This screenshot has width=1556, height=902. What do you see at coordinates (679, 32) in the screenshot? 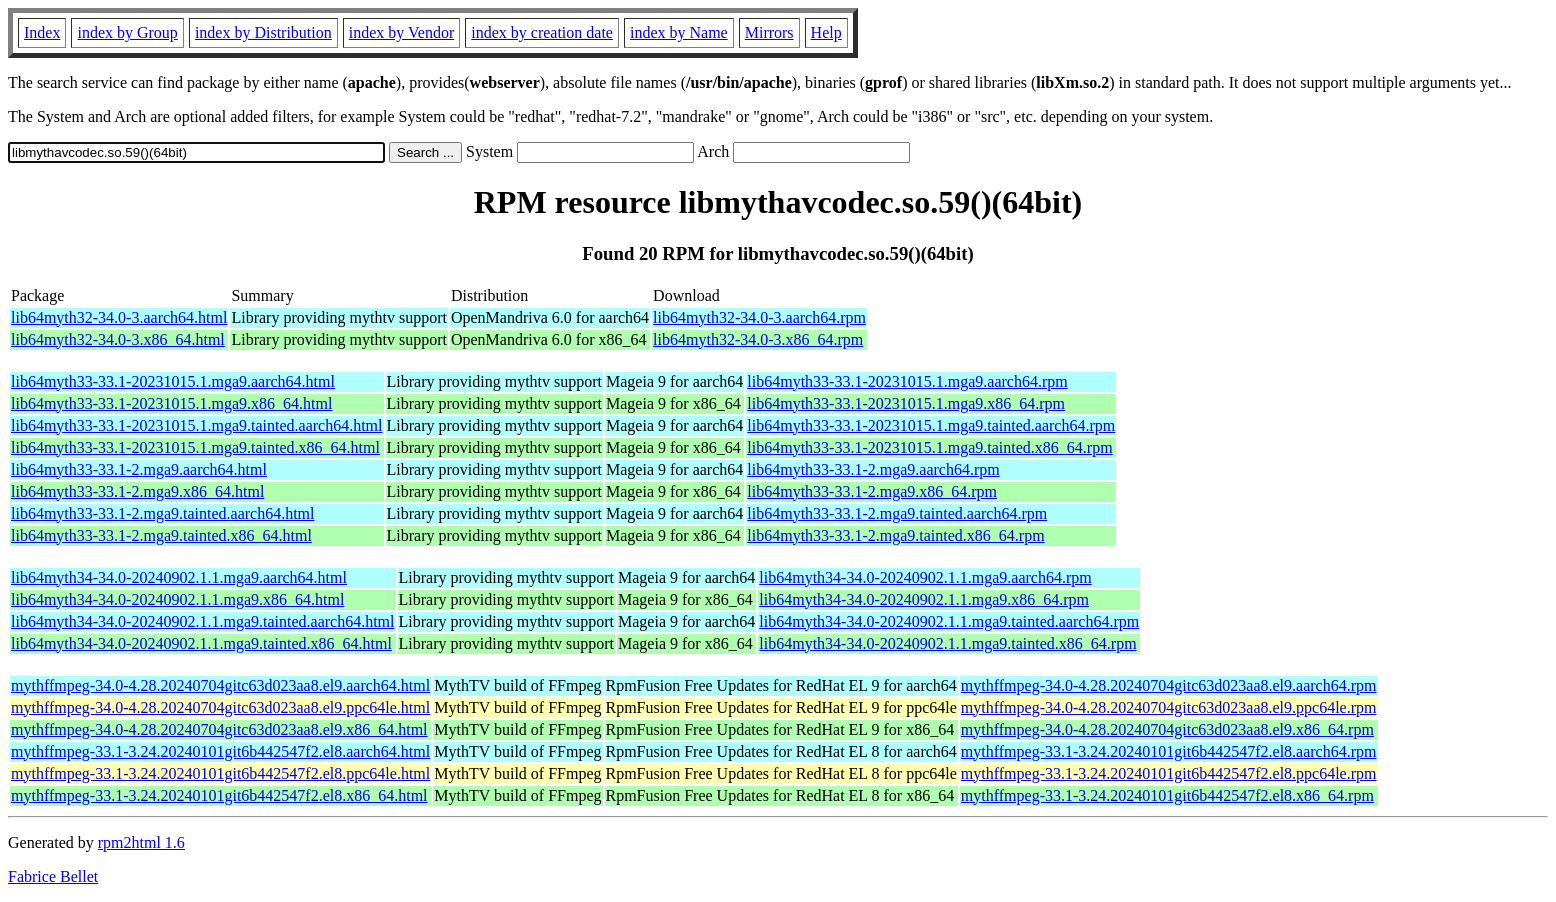
I see `index by Name` at bounding box center [679, 32].